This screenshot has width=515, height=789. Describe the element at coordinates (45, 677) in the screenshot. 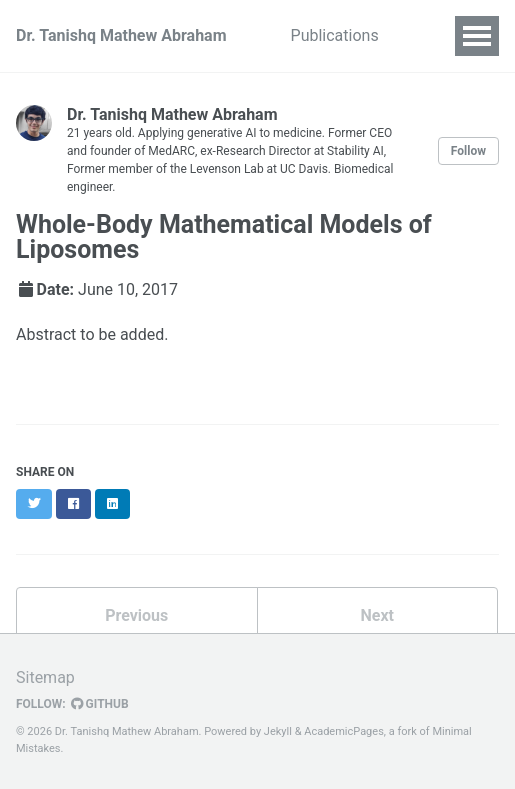

I see `Sitemap` at that location.